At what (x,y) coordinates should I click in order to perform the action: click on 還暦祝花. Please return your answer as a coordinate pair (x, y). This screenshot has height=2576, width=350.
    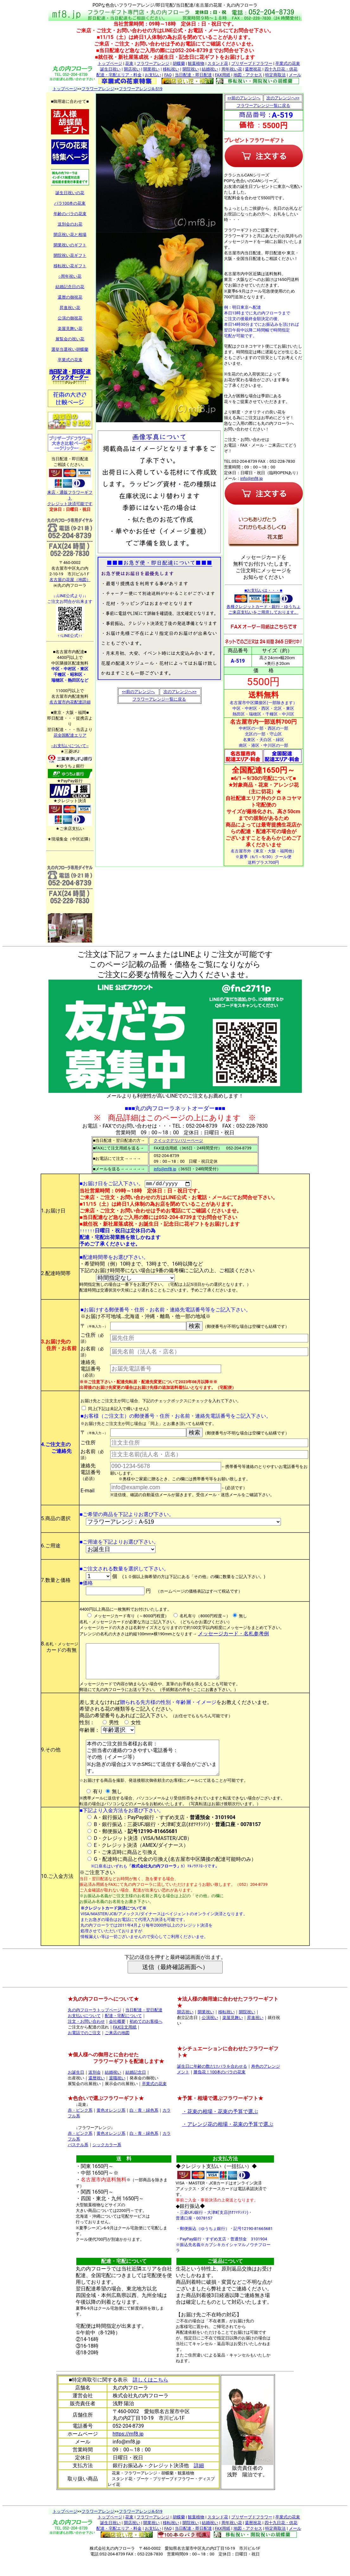
    Looking at the image, I should click on (253, 69).